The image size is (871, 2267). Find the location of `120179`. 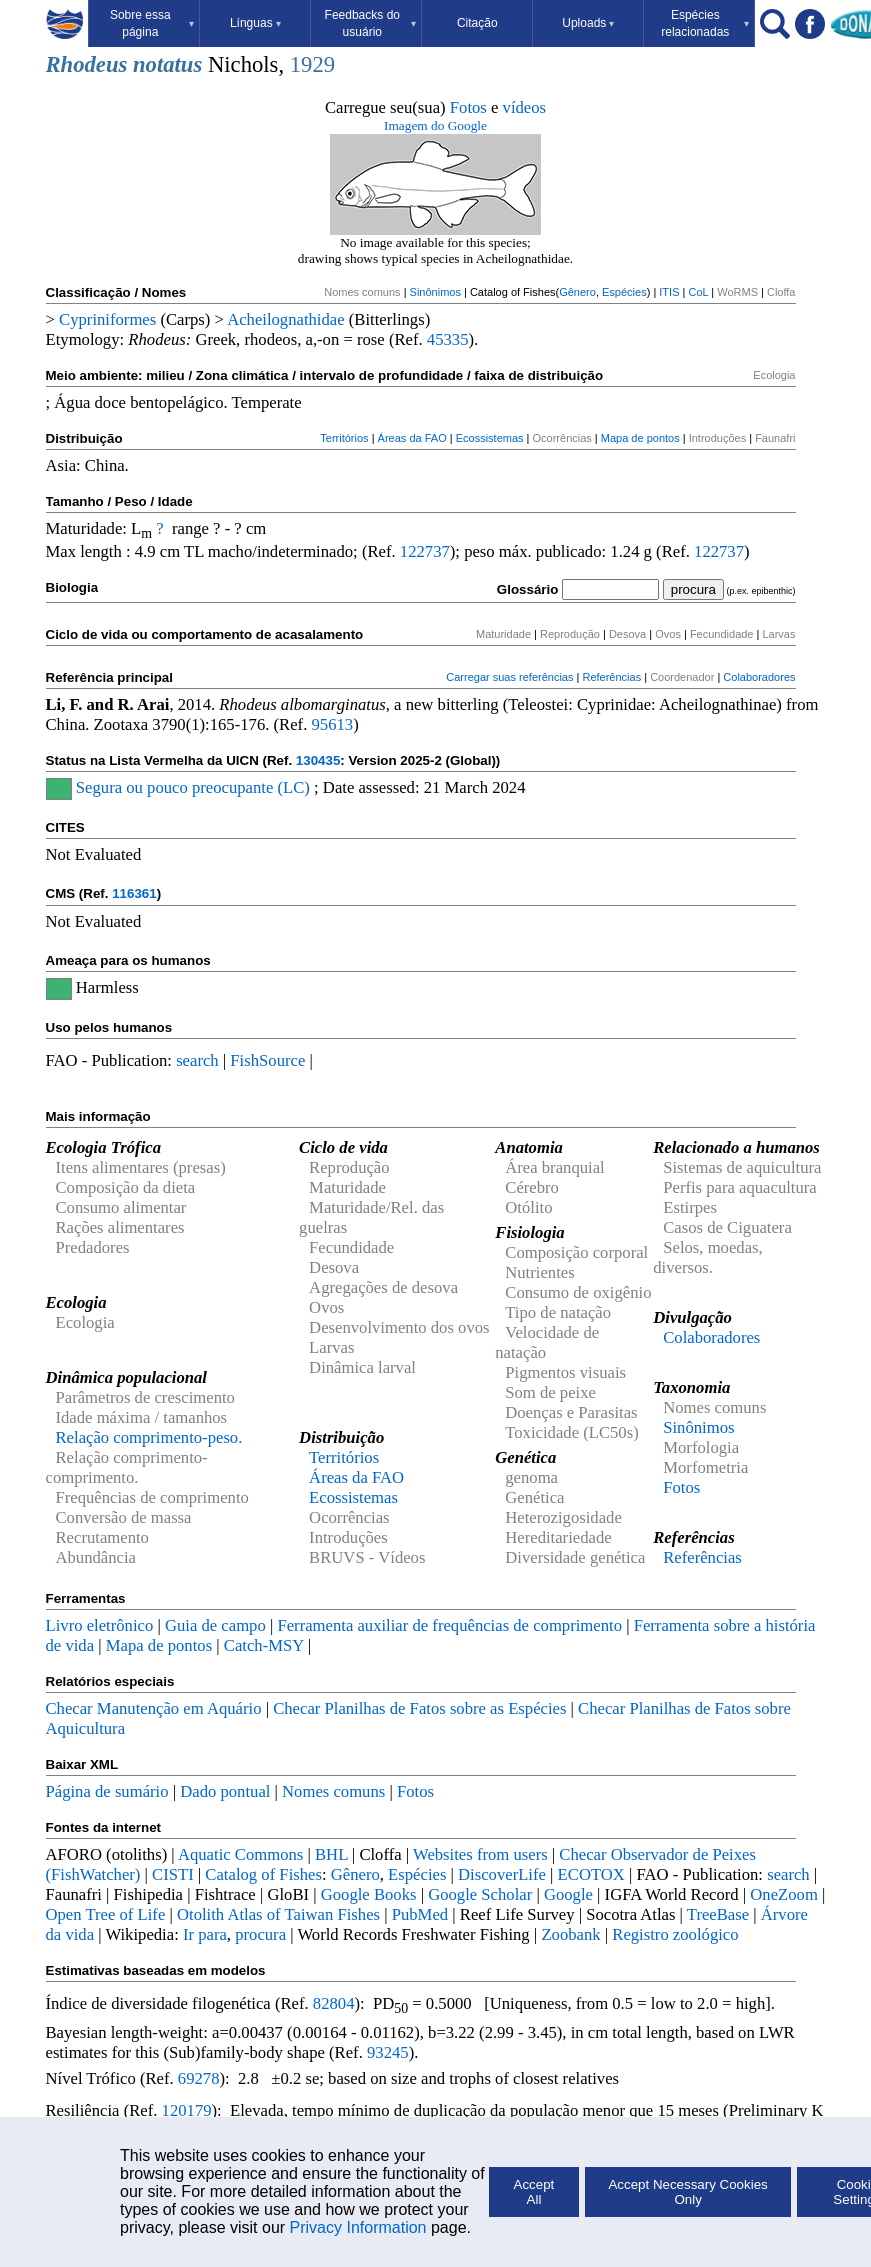

120179 is located at coordinates (187, 2110).